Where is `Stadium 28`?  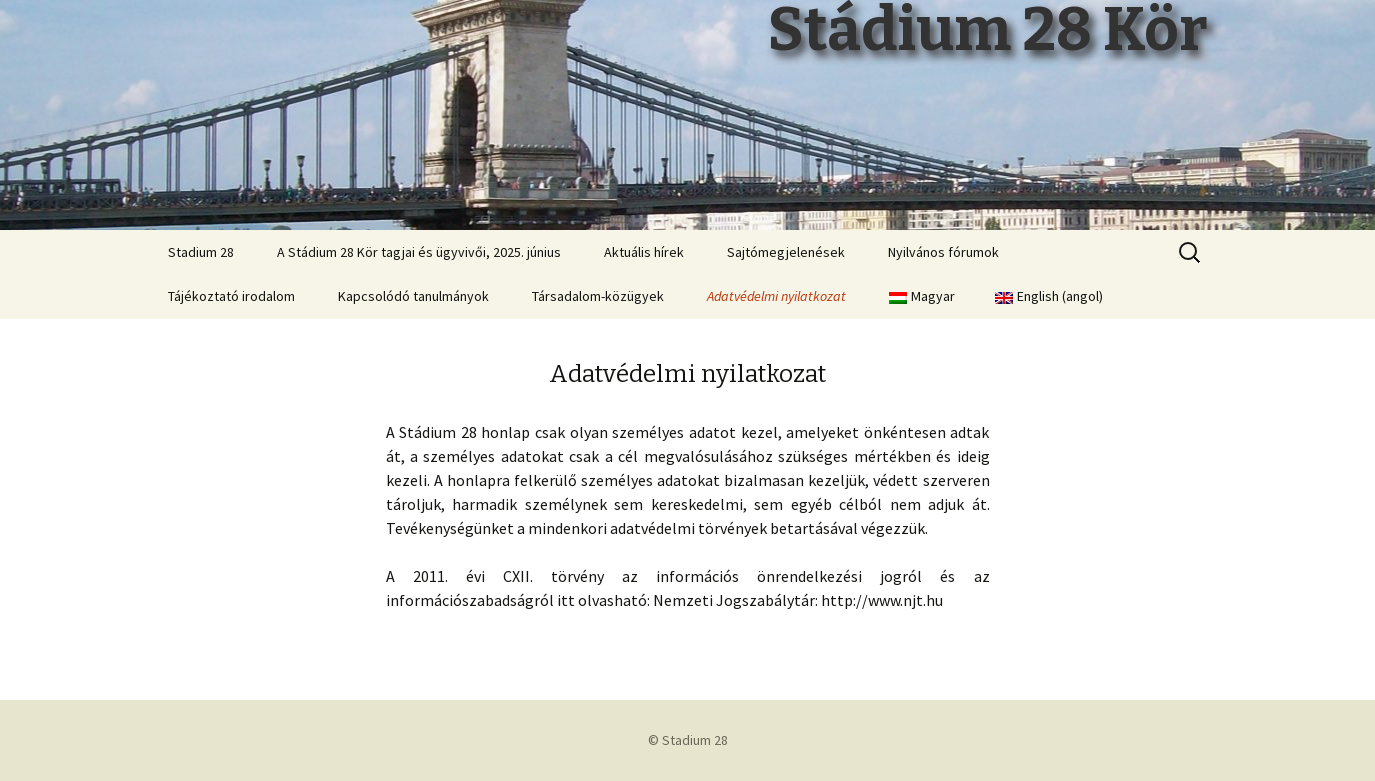 Stadium 28 is located at coordinates (201, 252).